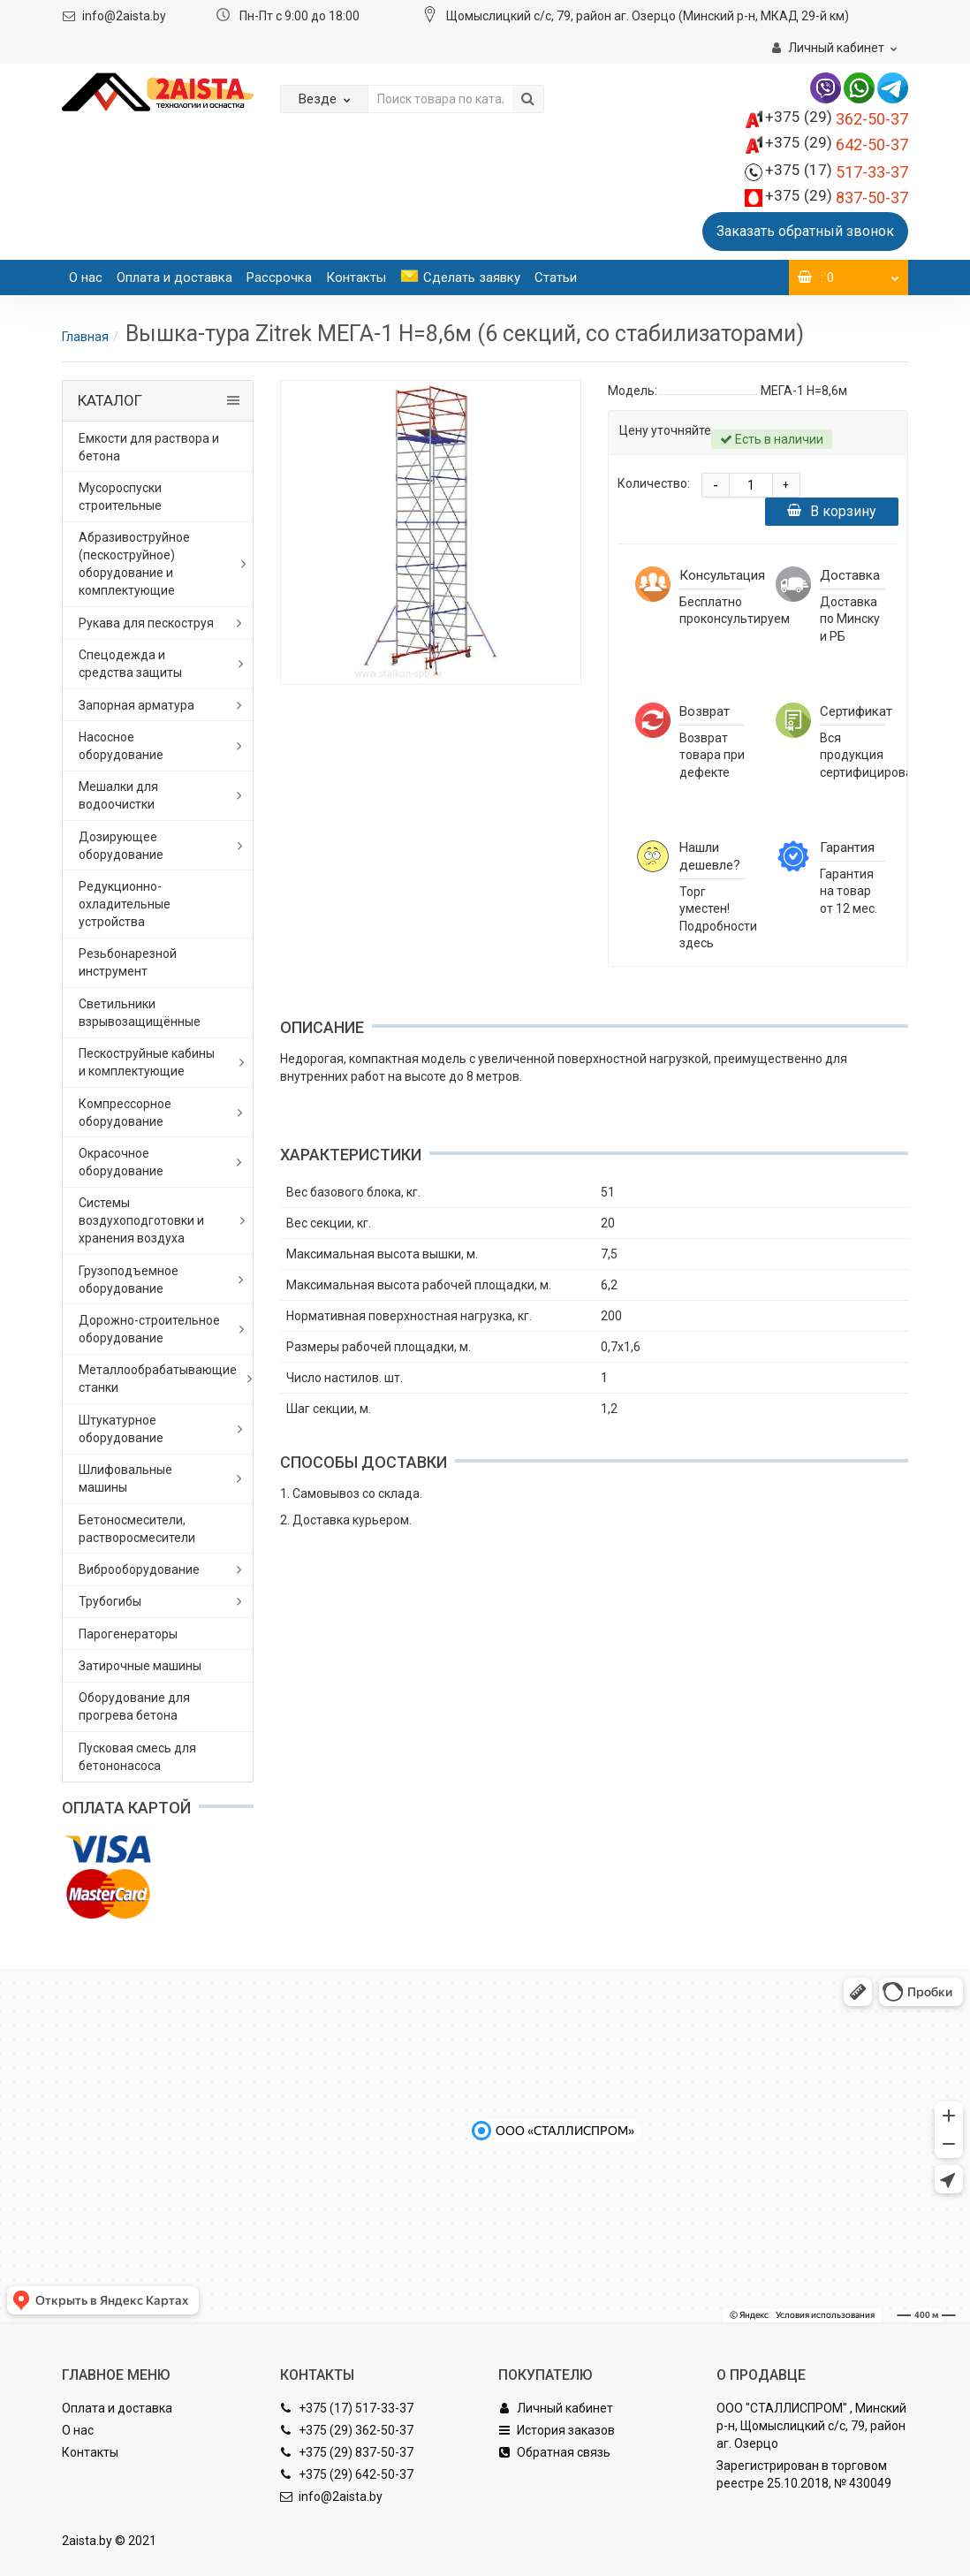 The height and width of the screenshot is (2576, 970). I want to click on Количество:, so click(654, 483).